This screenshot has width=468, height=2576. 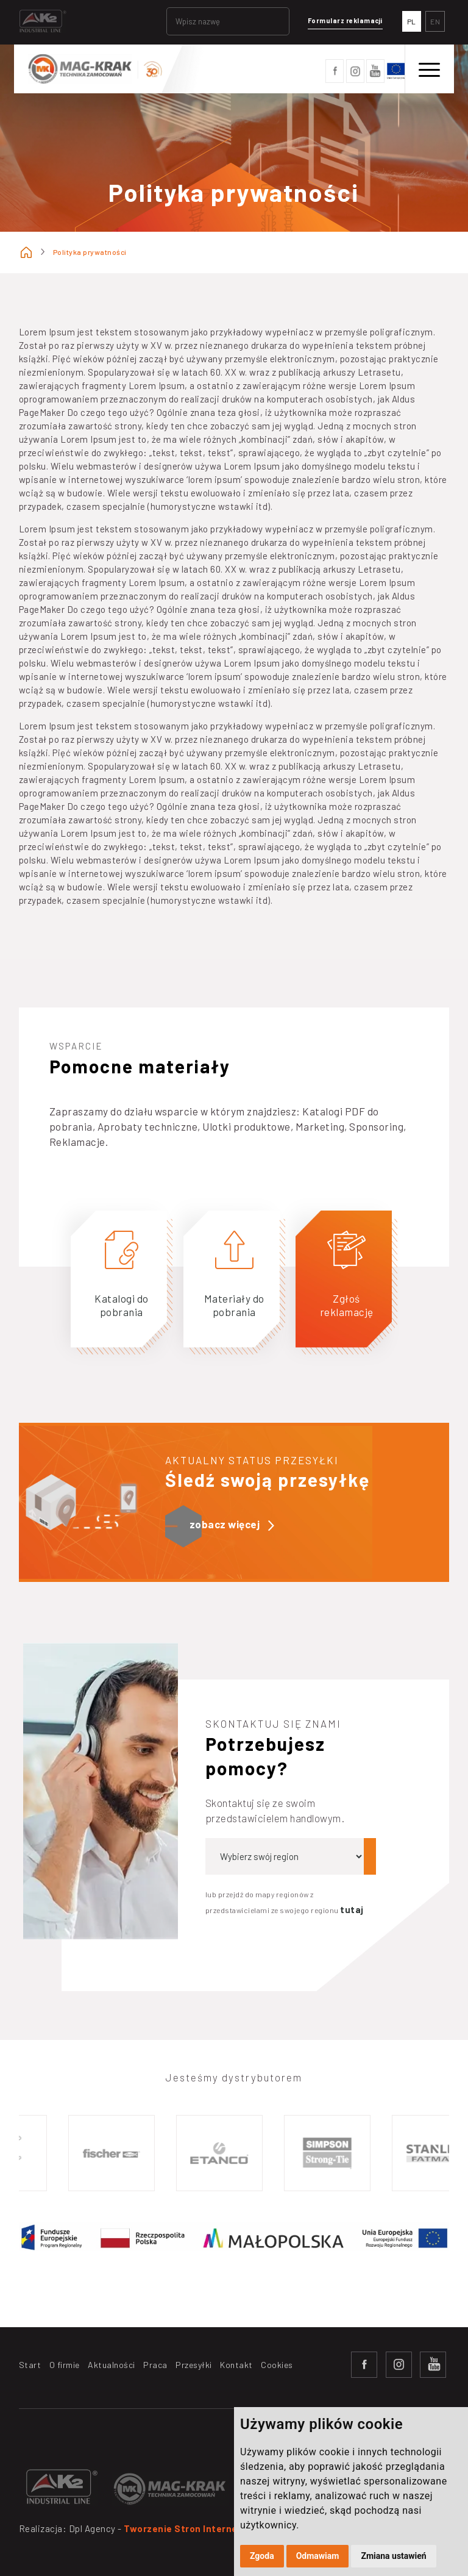 I want to click on O firmie, so click(x=64, y=2365).